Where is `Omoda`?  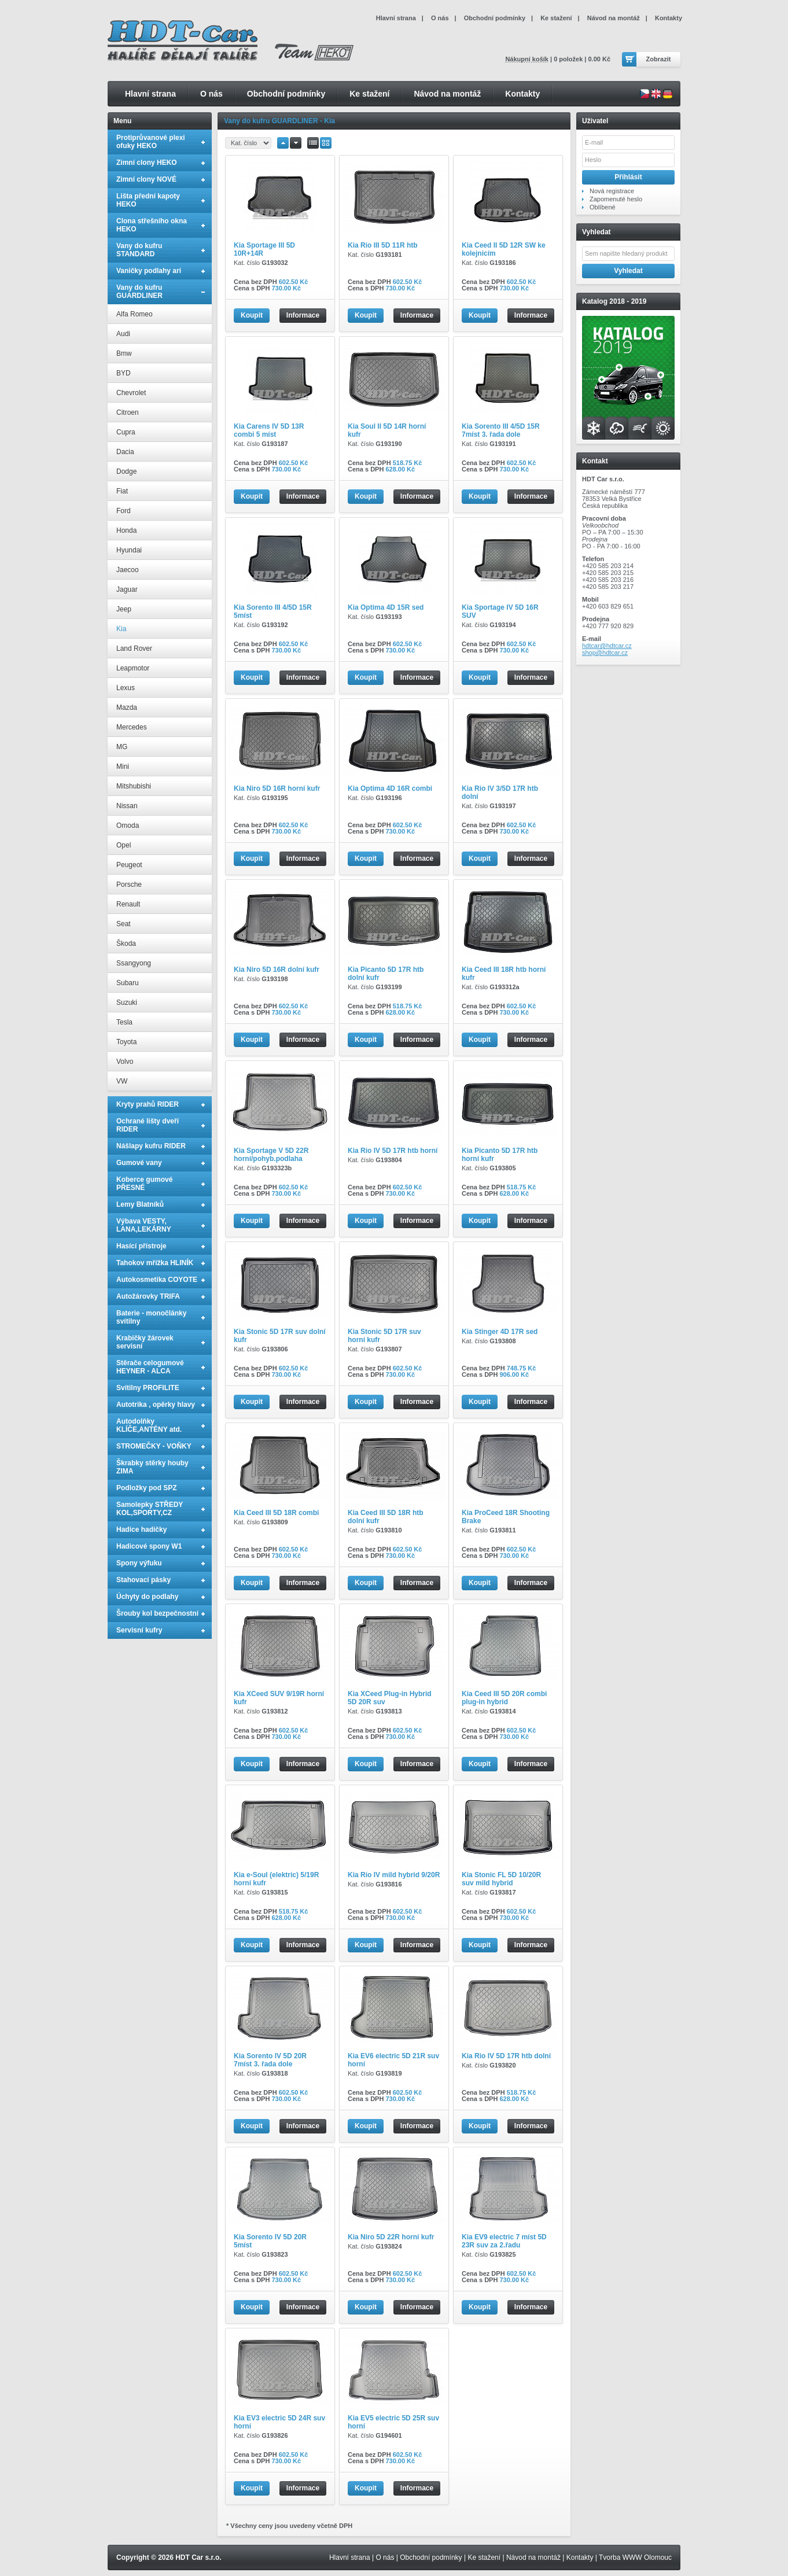 Omoda is located at coordinates (127, 825).